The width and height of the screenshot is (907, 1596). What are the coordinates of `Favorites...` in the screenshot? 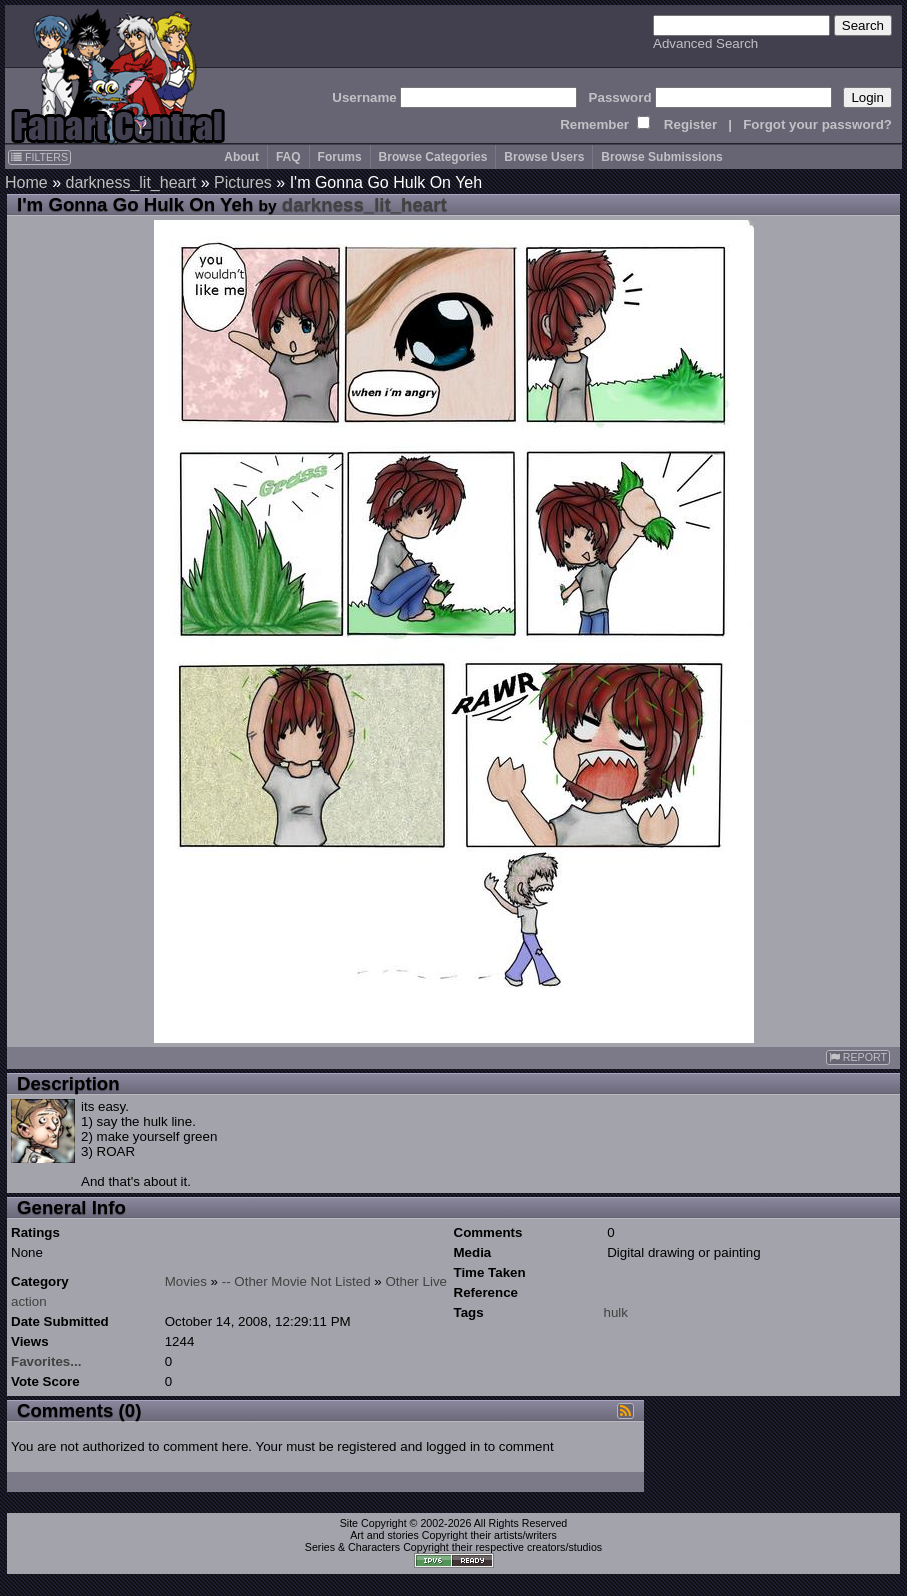 It's located at (46, 1361).